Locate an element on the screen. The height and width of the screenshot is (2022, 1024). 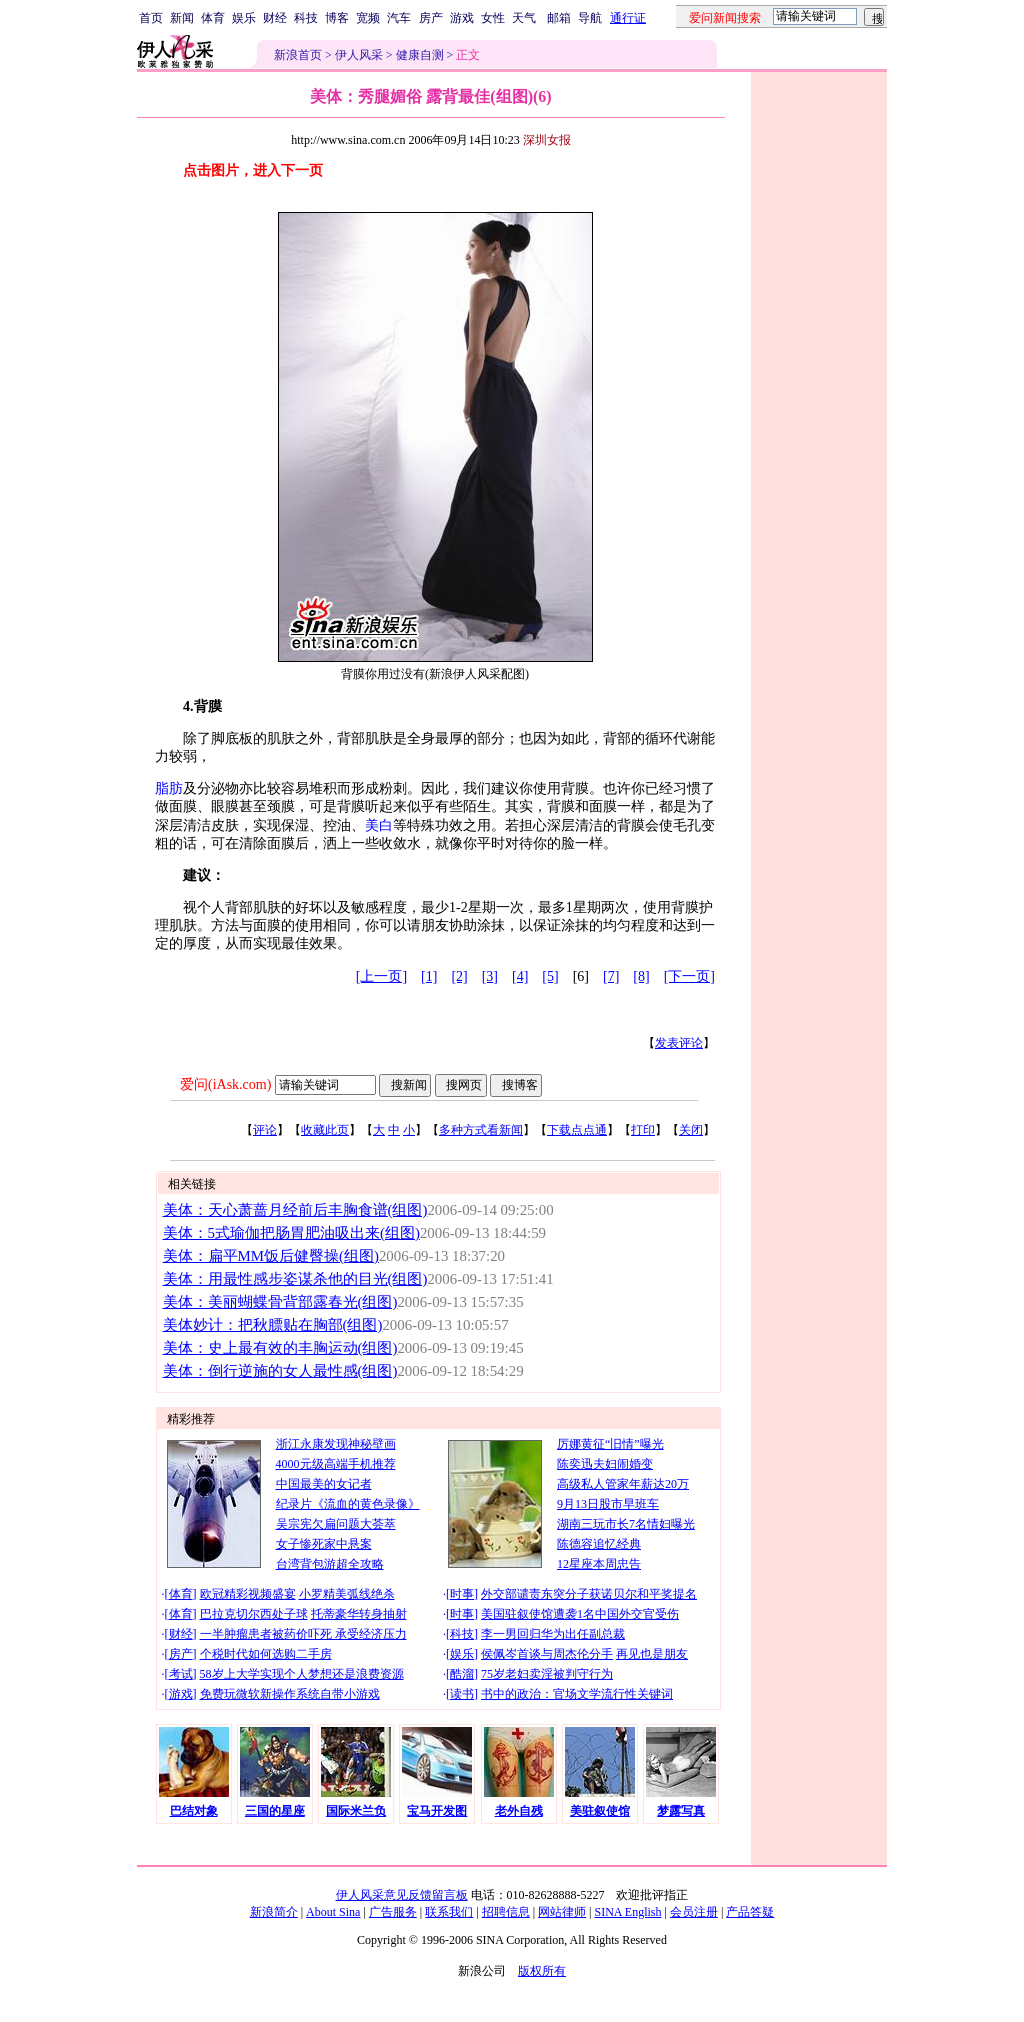
考试 is located at coordinates (181, 1674).